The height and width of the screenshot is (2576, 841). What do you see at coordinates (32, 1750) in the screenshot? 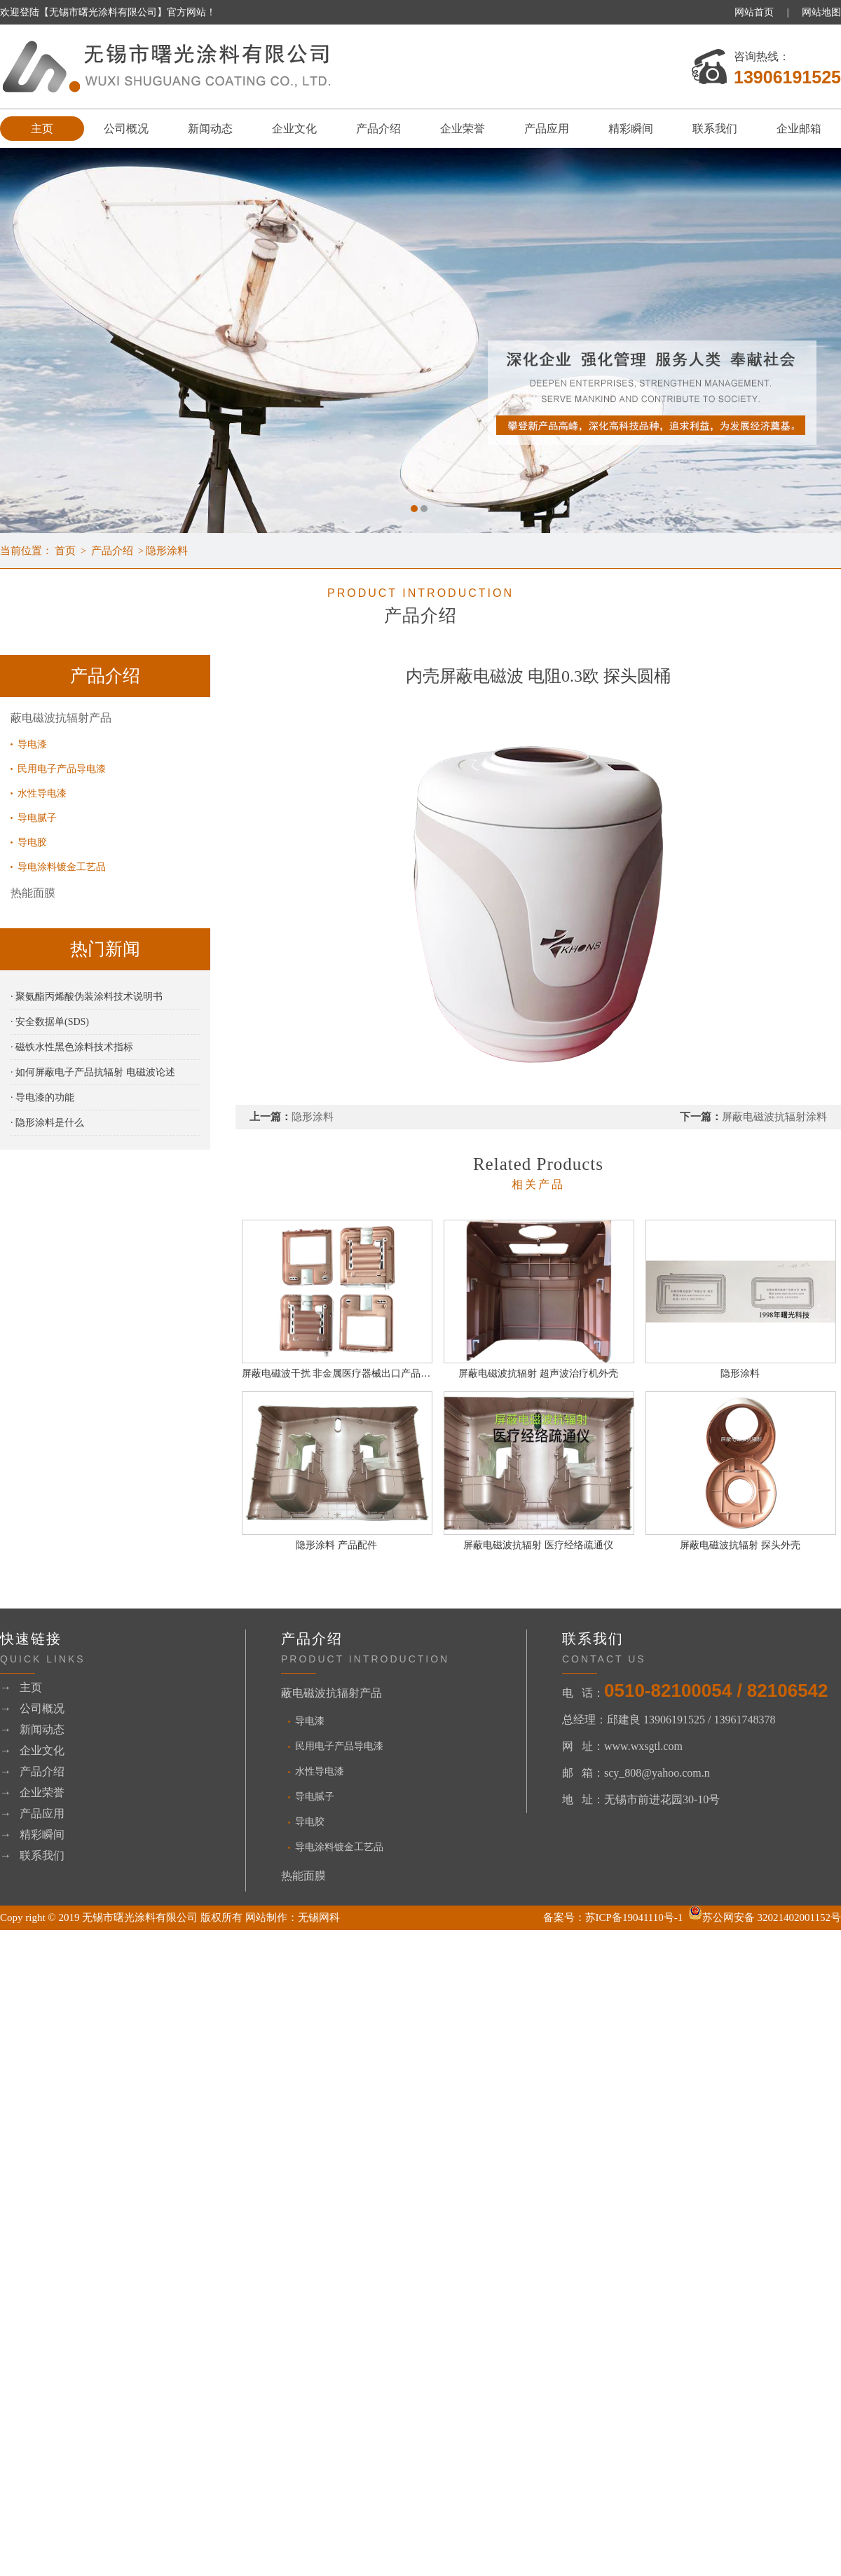
I see `→ 企业文化` at bounding box center [32, 1750].